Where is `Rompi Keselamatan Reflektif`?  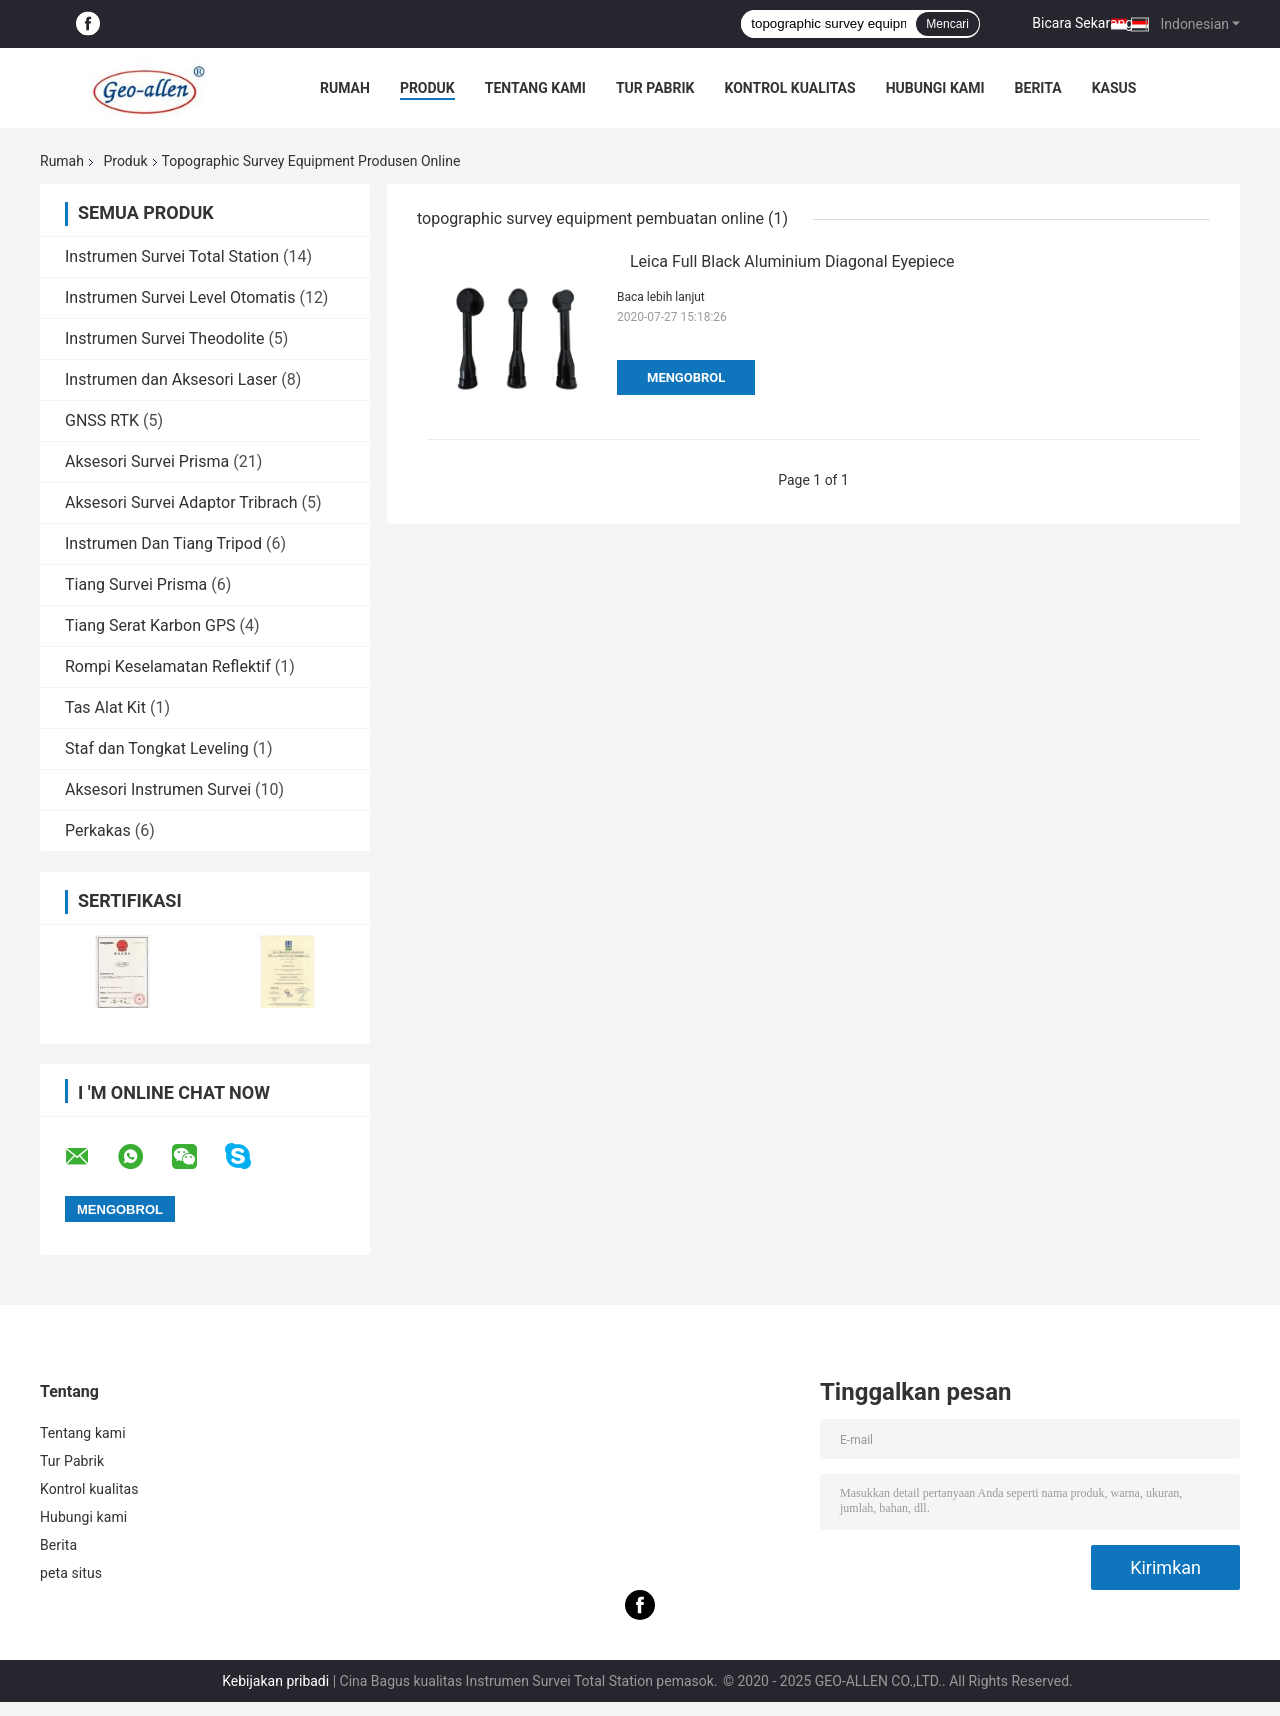 Rompi Keselamatan Reflektif is located at coordinates (168, 666).